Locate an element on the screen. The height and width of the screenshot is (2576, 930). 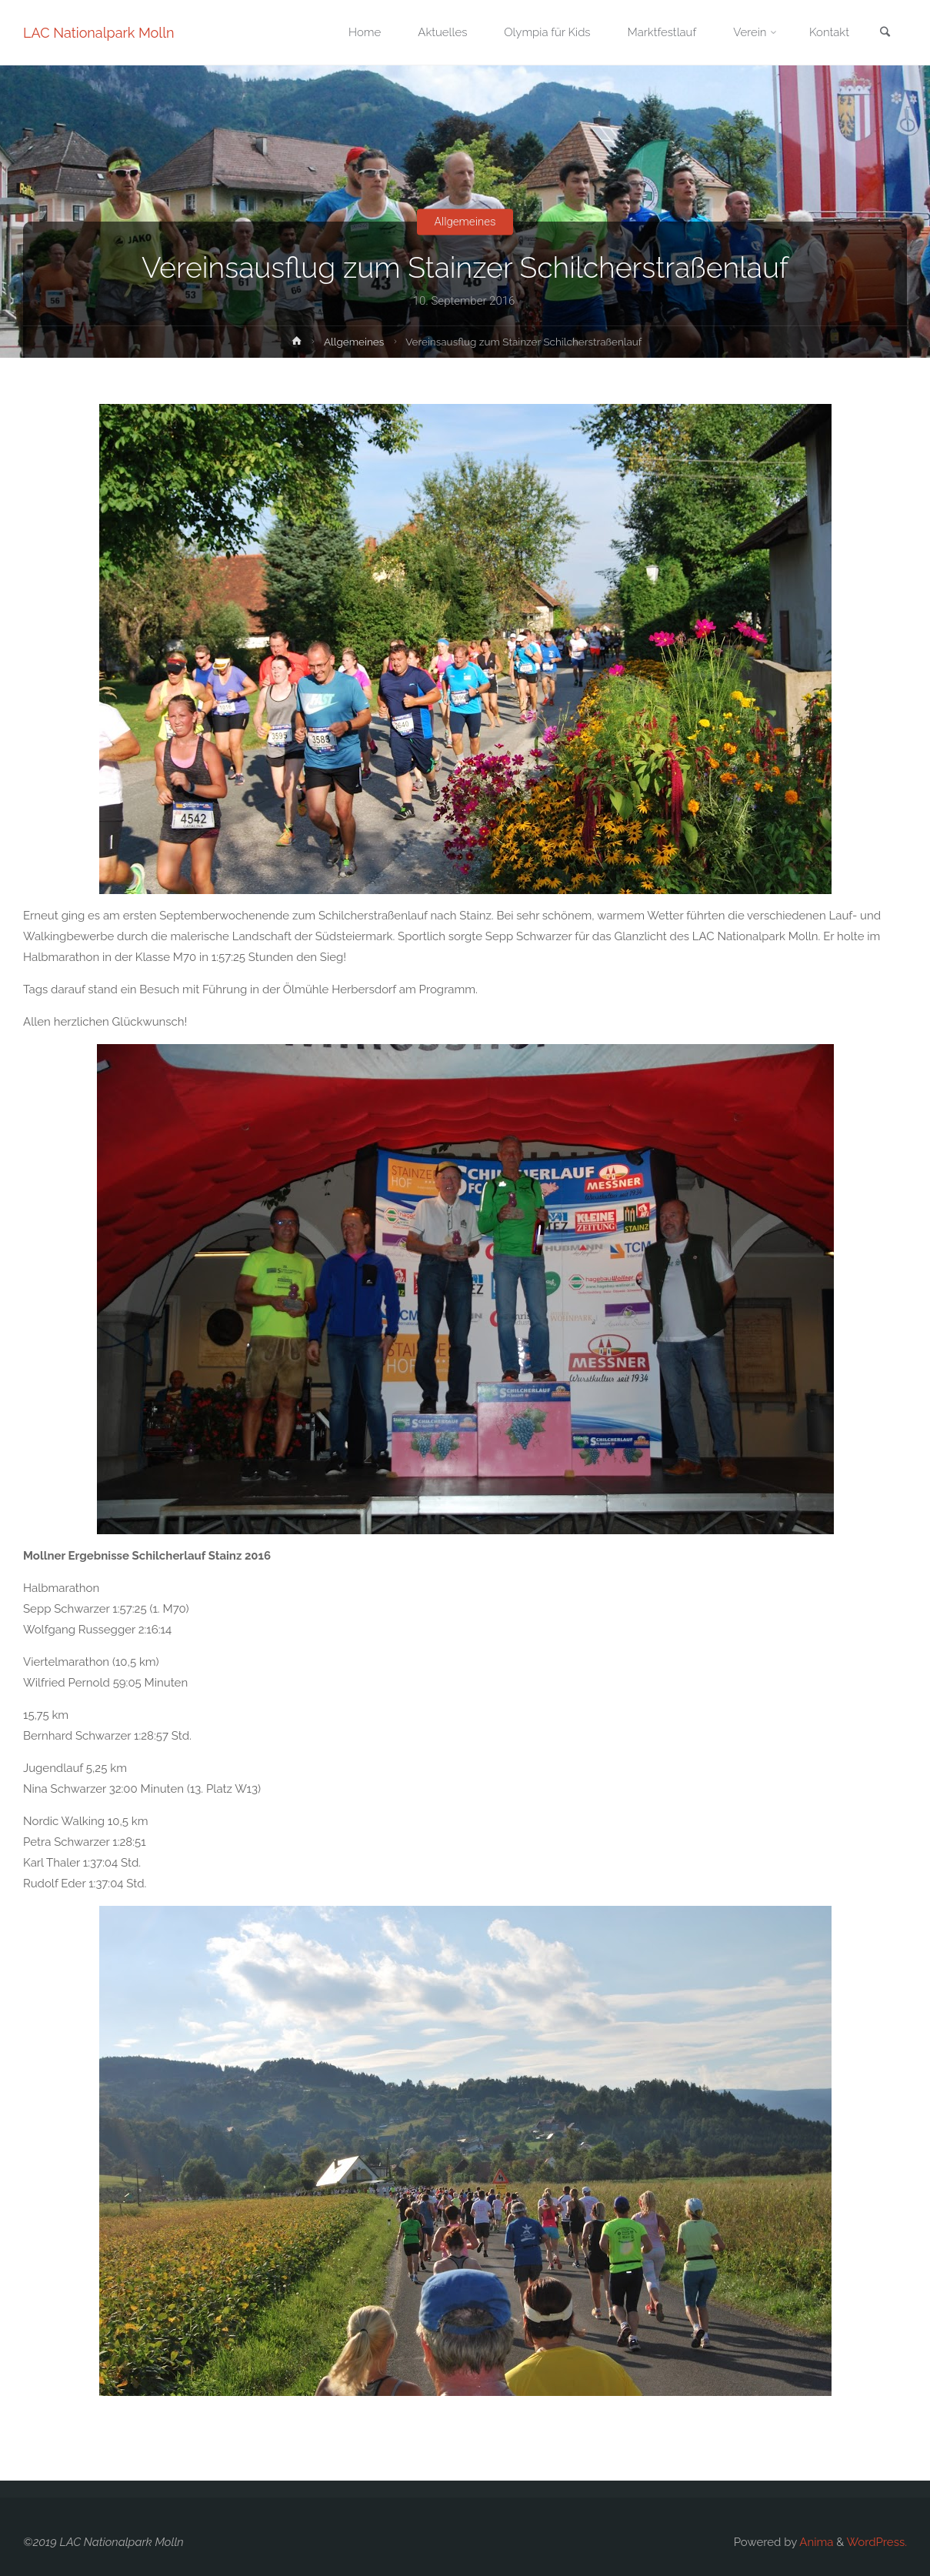
[link] is located at coordinates (884, 33).